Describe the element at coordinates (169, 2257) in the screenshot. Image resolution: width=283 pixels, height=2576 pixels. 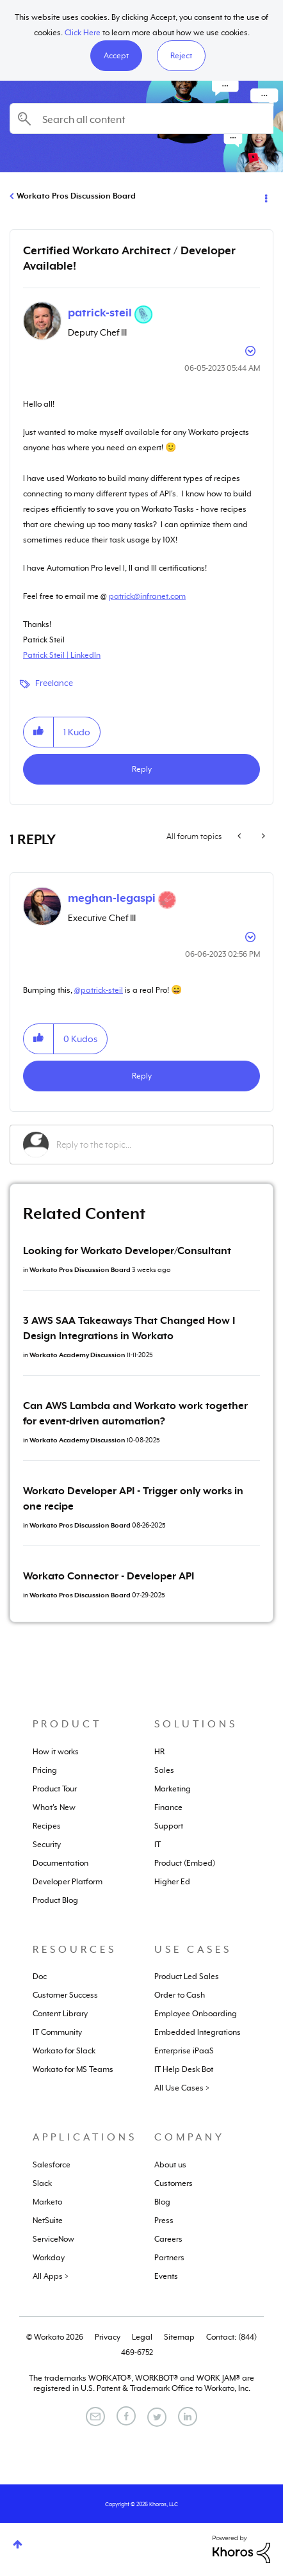
I see `Partners` at that location.